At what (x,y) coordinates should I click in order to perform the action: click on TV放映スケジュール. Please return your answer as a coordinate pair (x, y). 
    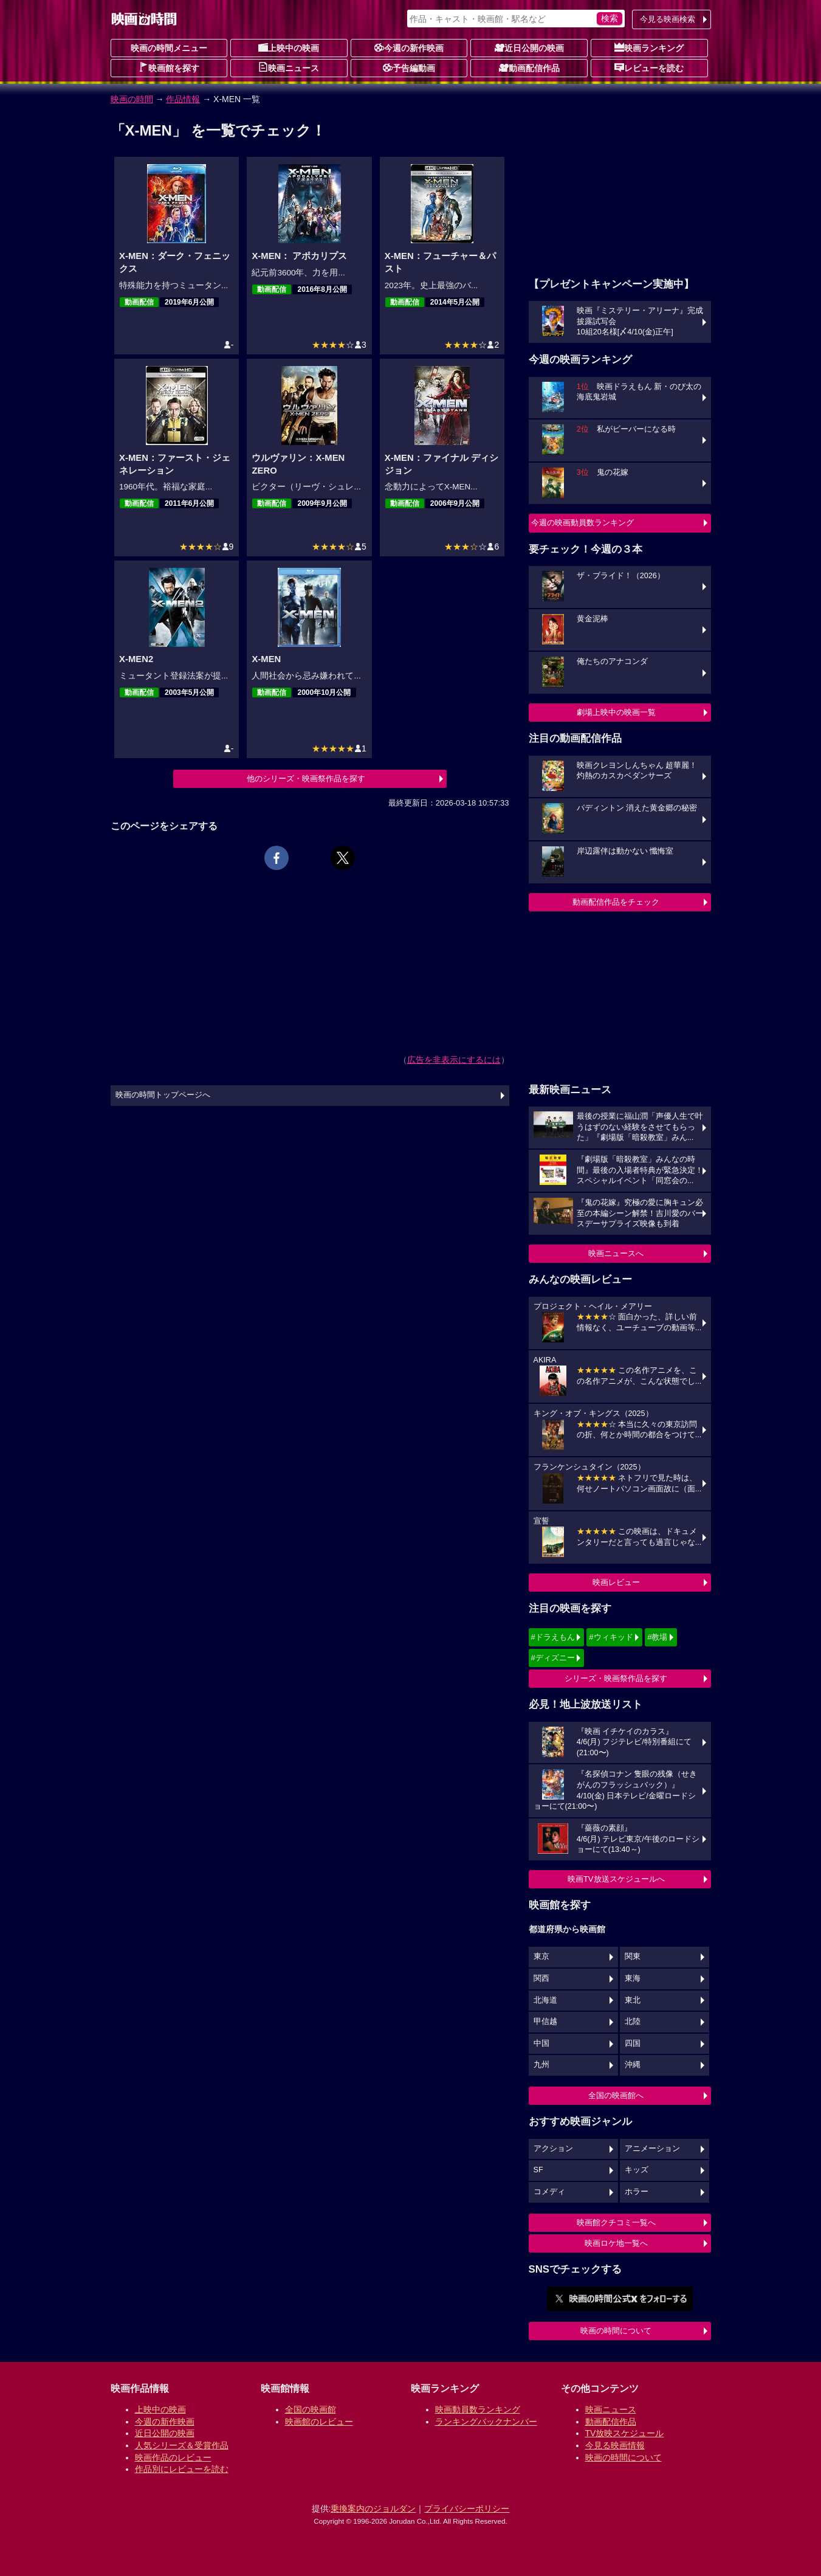
    Looking at the image, I should click on (624, 2433).